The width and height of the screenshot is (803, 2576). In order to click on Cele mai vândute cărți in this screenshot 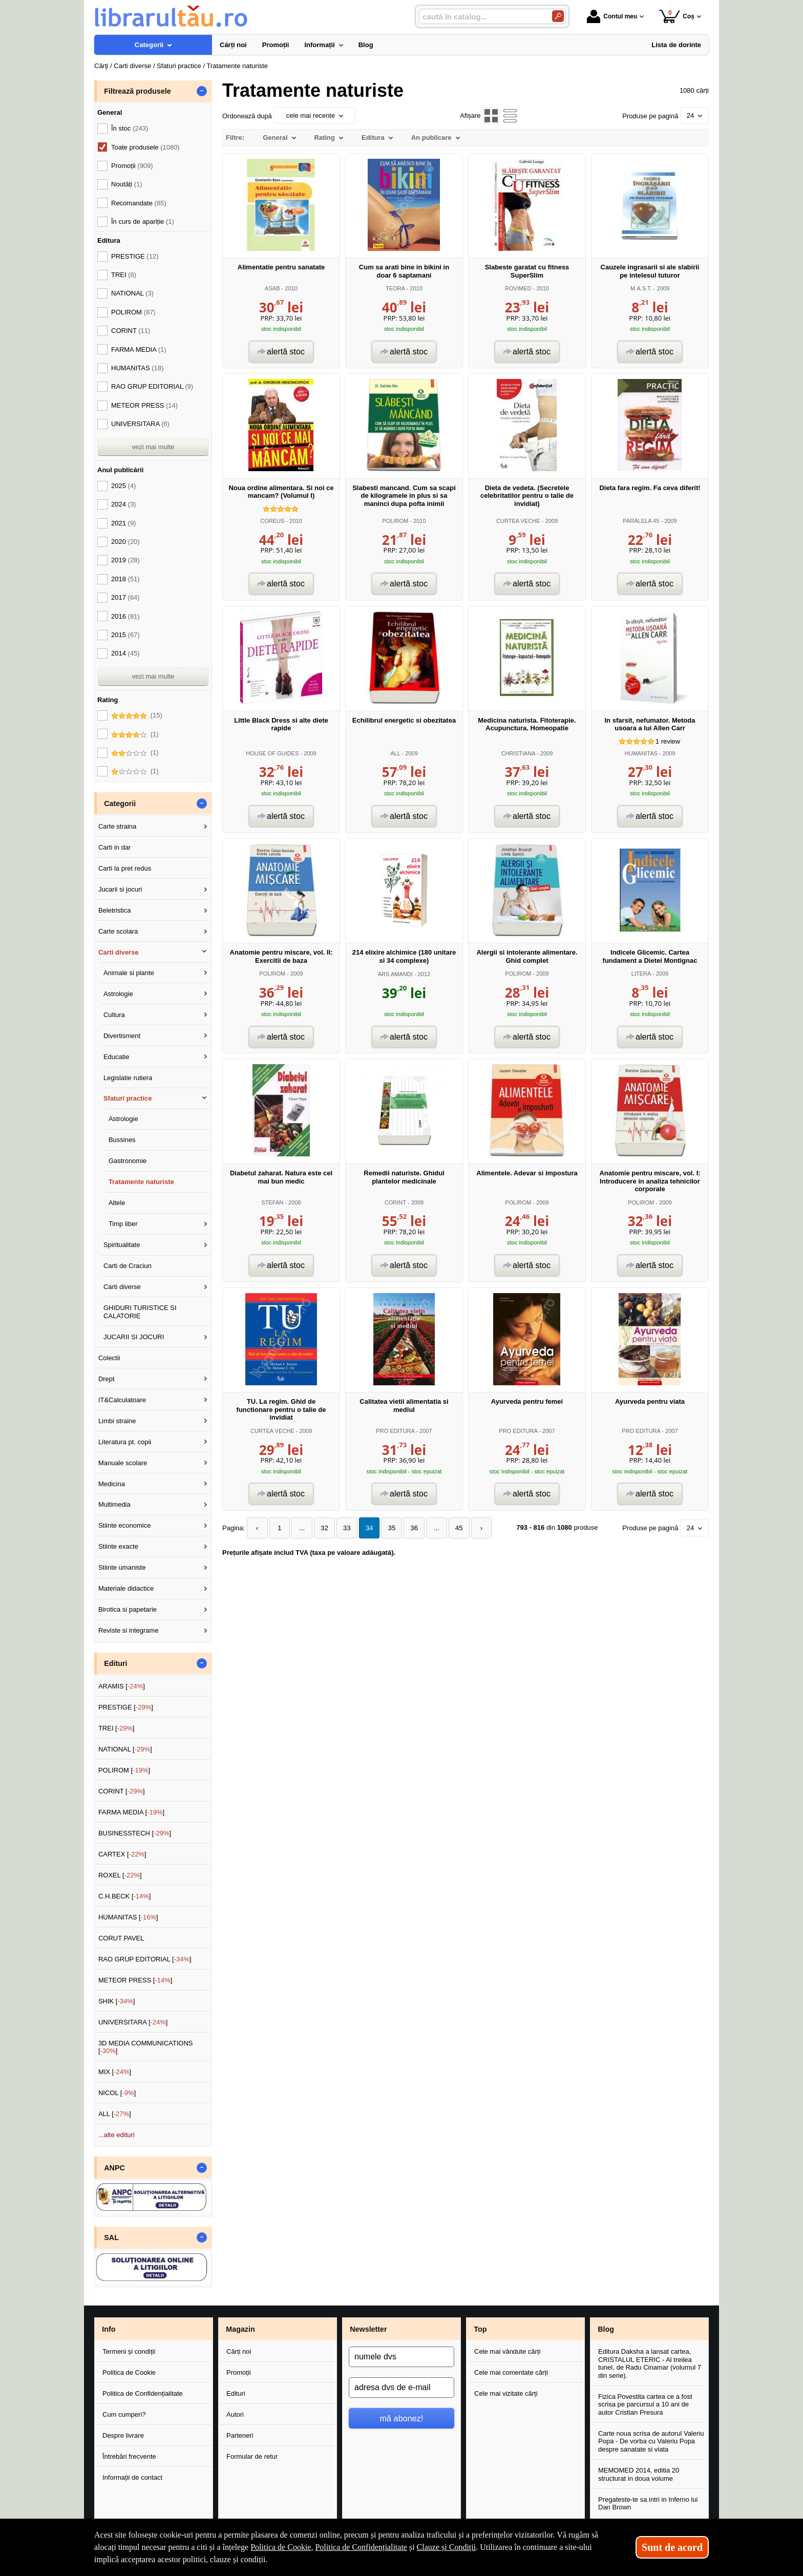, I will do `click(507, 2351)`.